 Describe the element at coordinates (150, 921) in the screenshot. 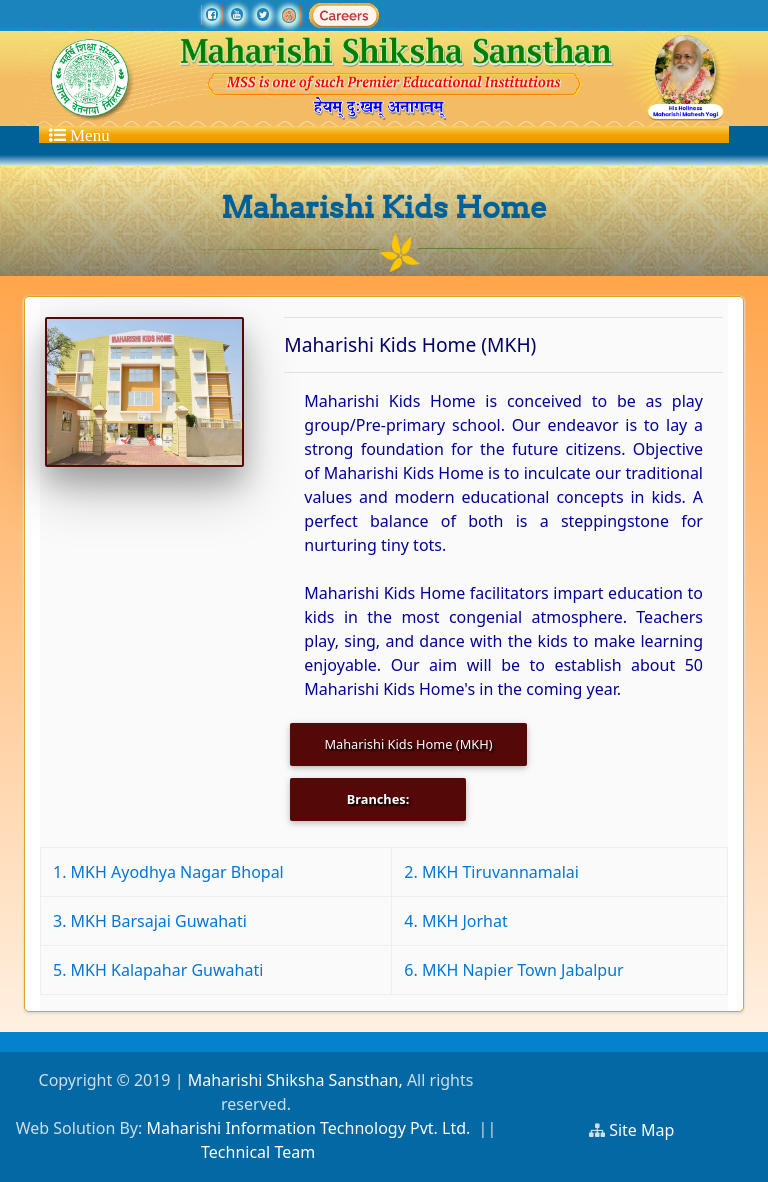

I see `3. MKH Barsajai Guwahati` at that location.